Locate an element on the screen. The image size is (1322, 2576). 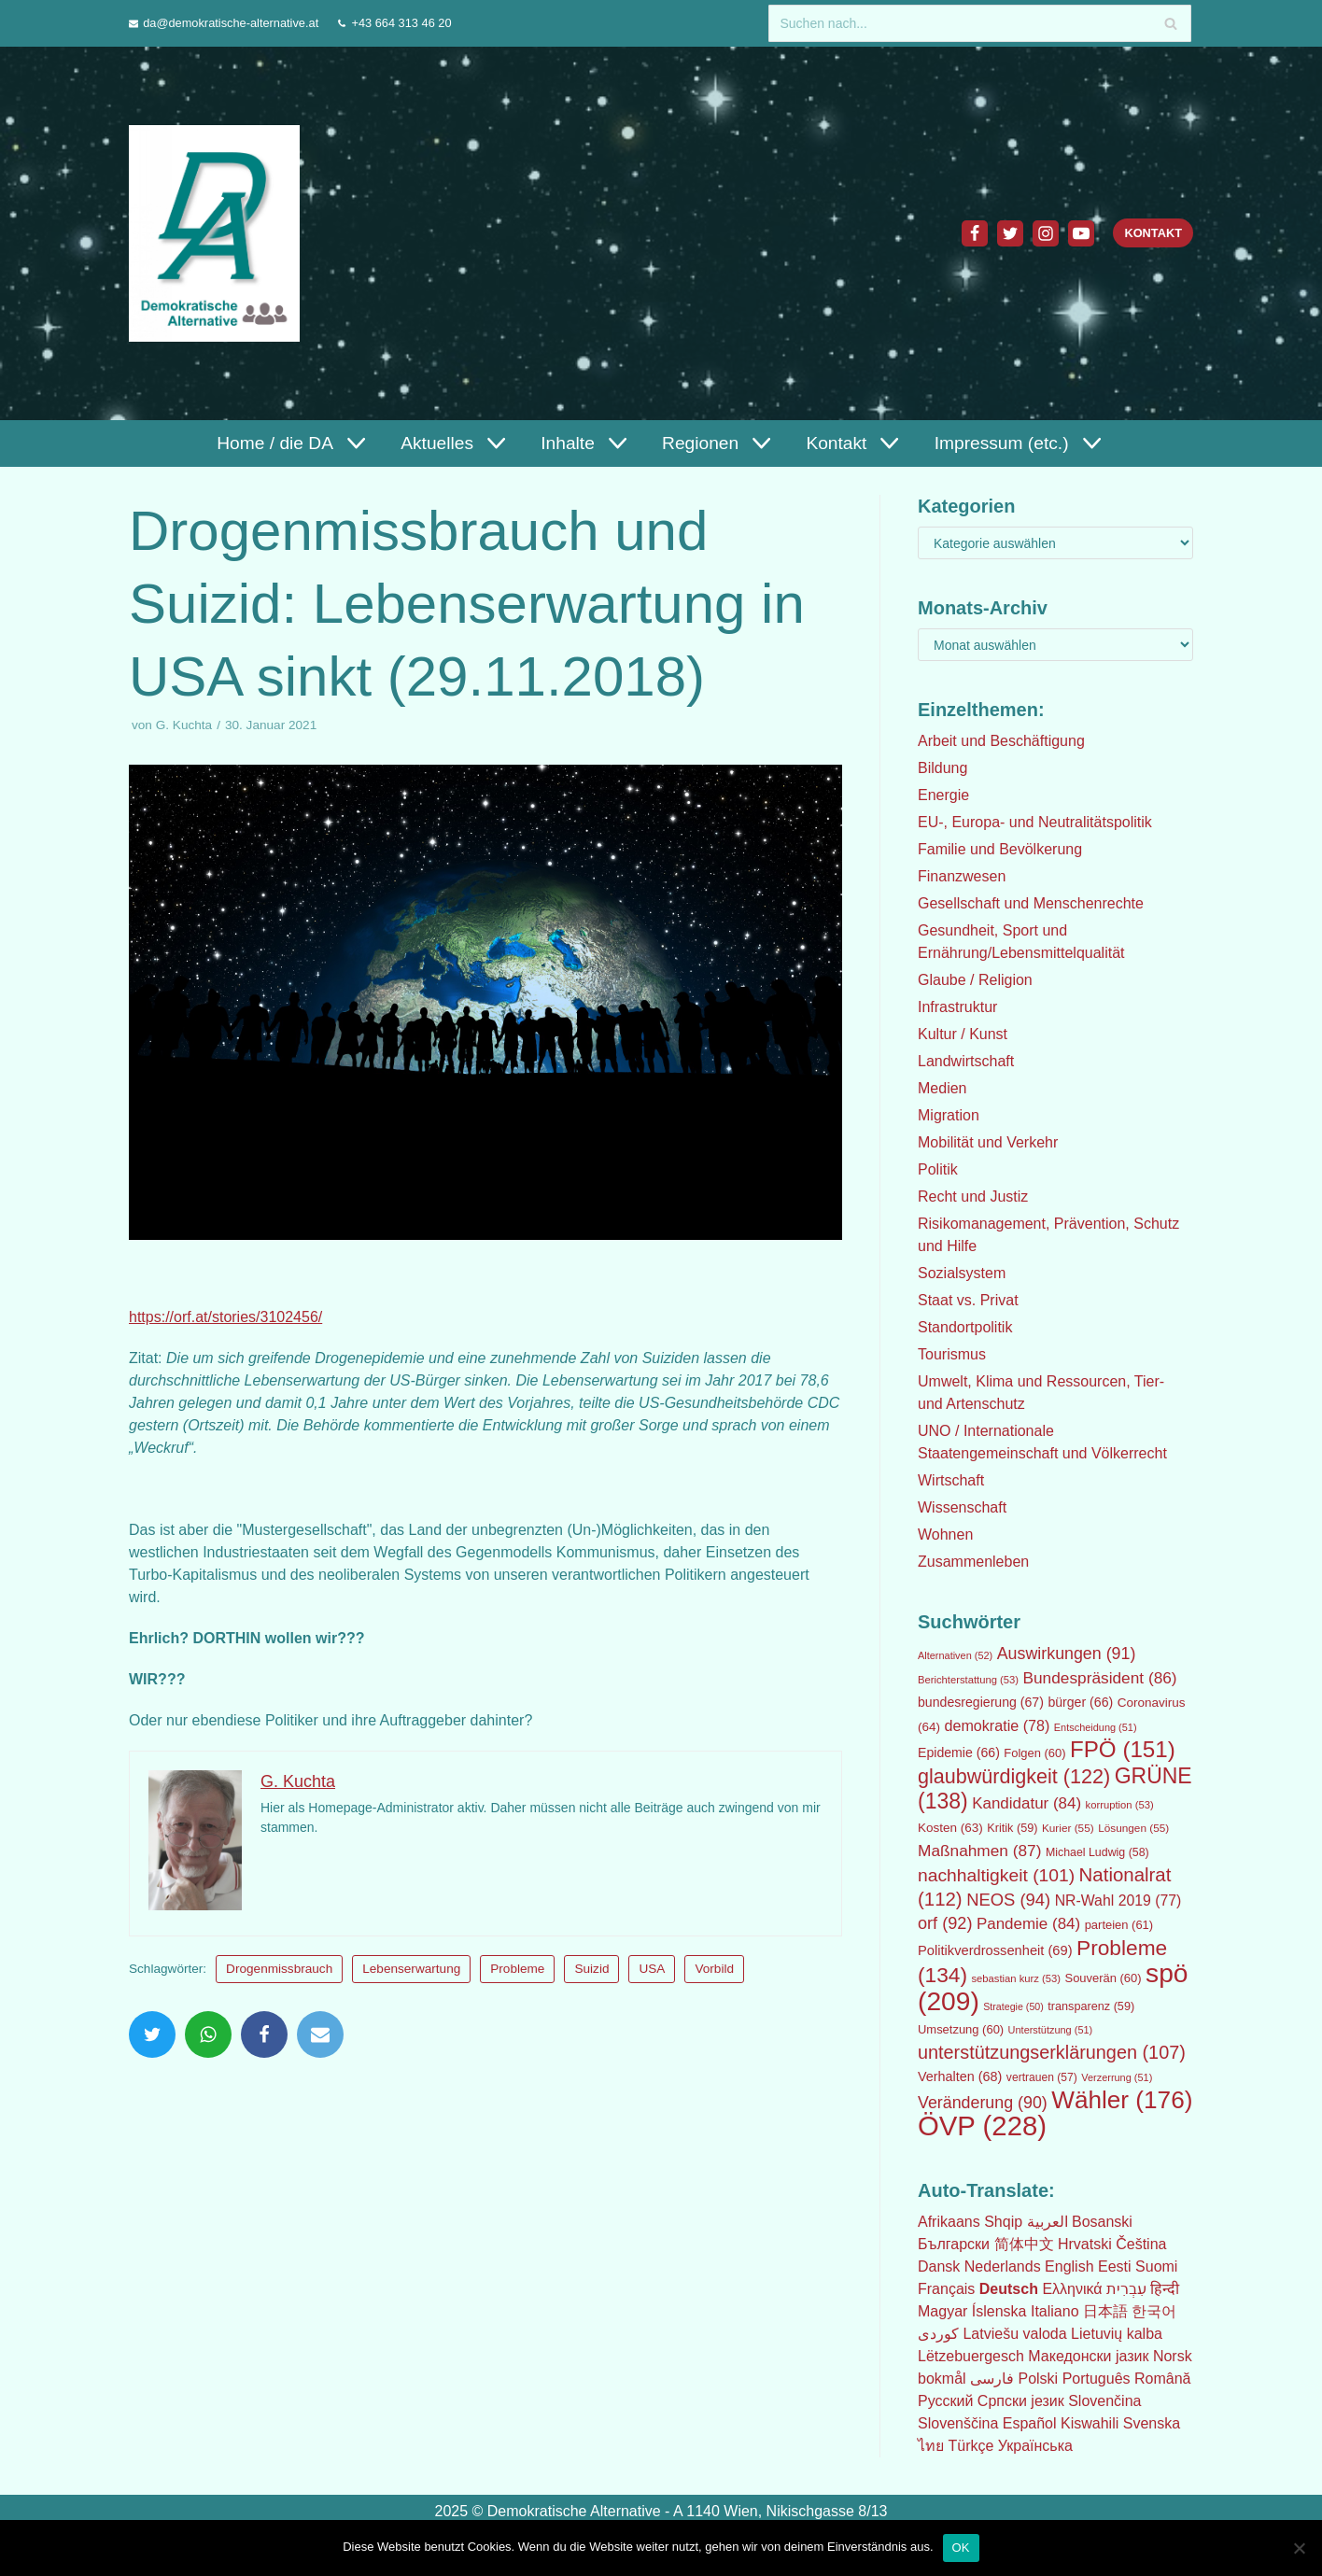
Lösungen [Lösungen (55 Einträge)] is located at coordinates (1133, 1828).